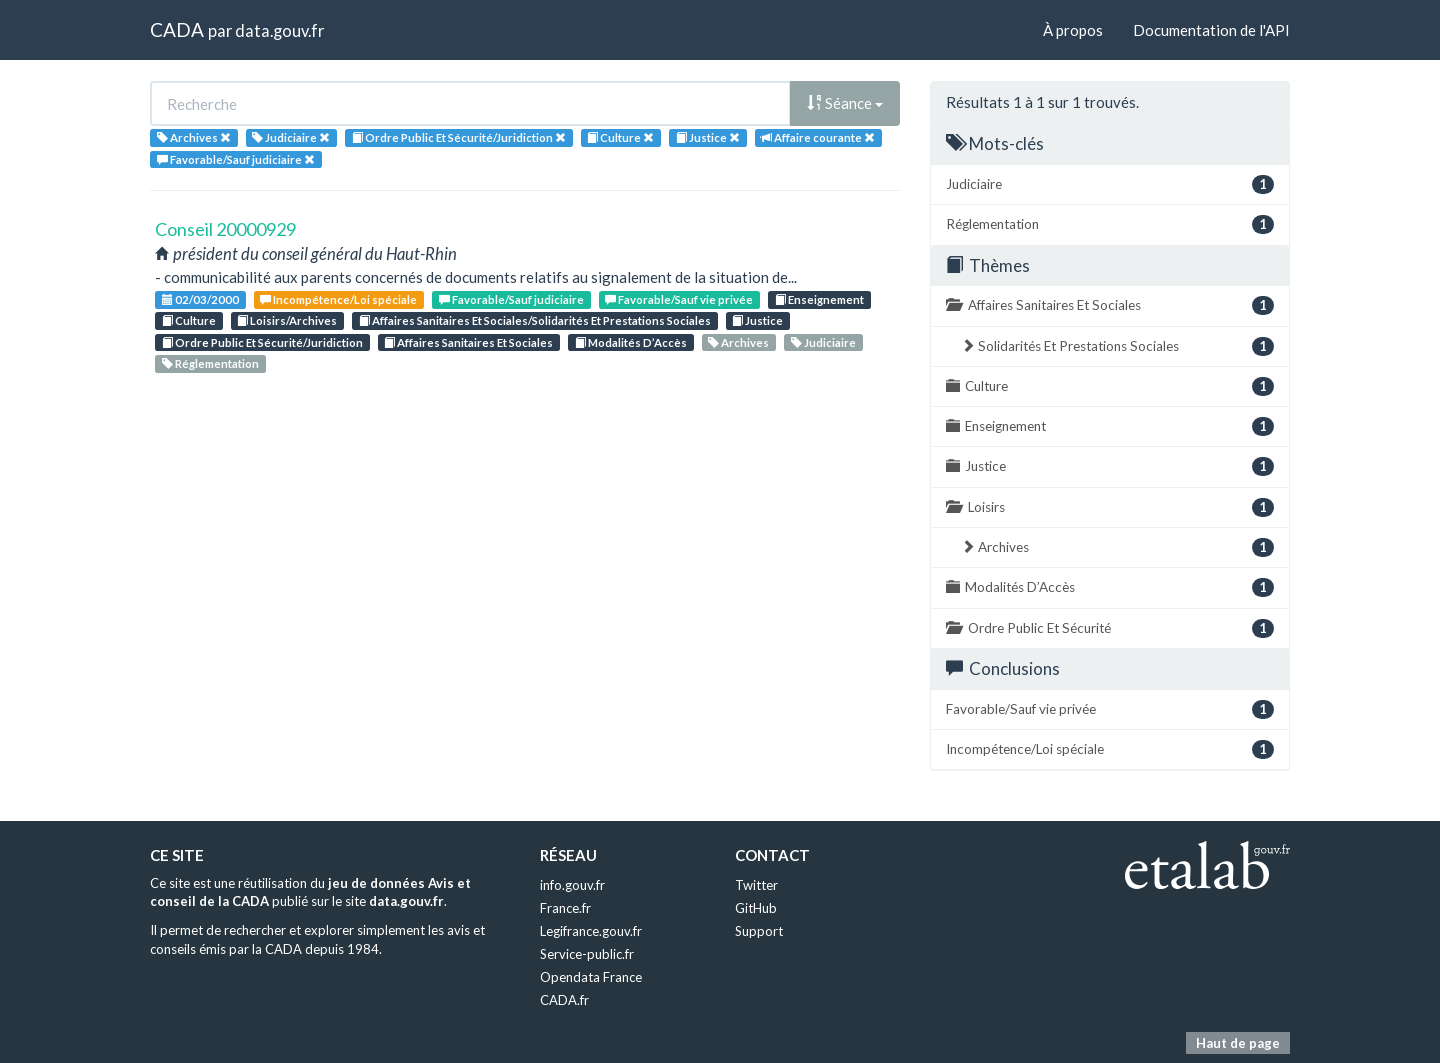 The height and width of the screenshot is (1063, 1440). Describe the element at coordinates (591, 977) in the screenshot. I see `Opendata France` at that location.